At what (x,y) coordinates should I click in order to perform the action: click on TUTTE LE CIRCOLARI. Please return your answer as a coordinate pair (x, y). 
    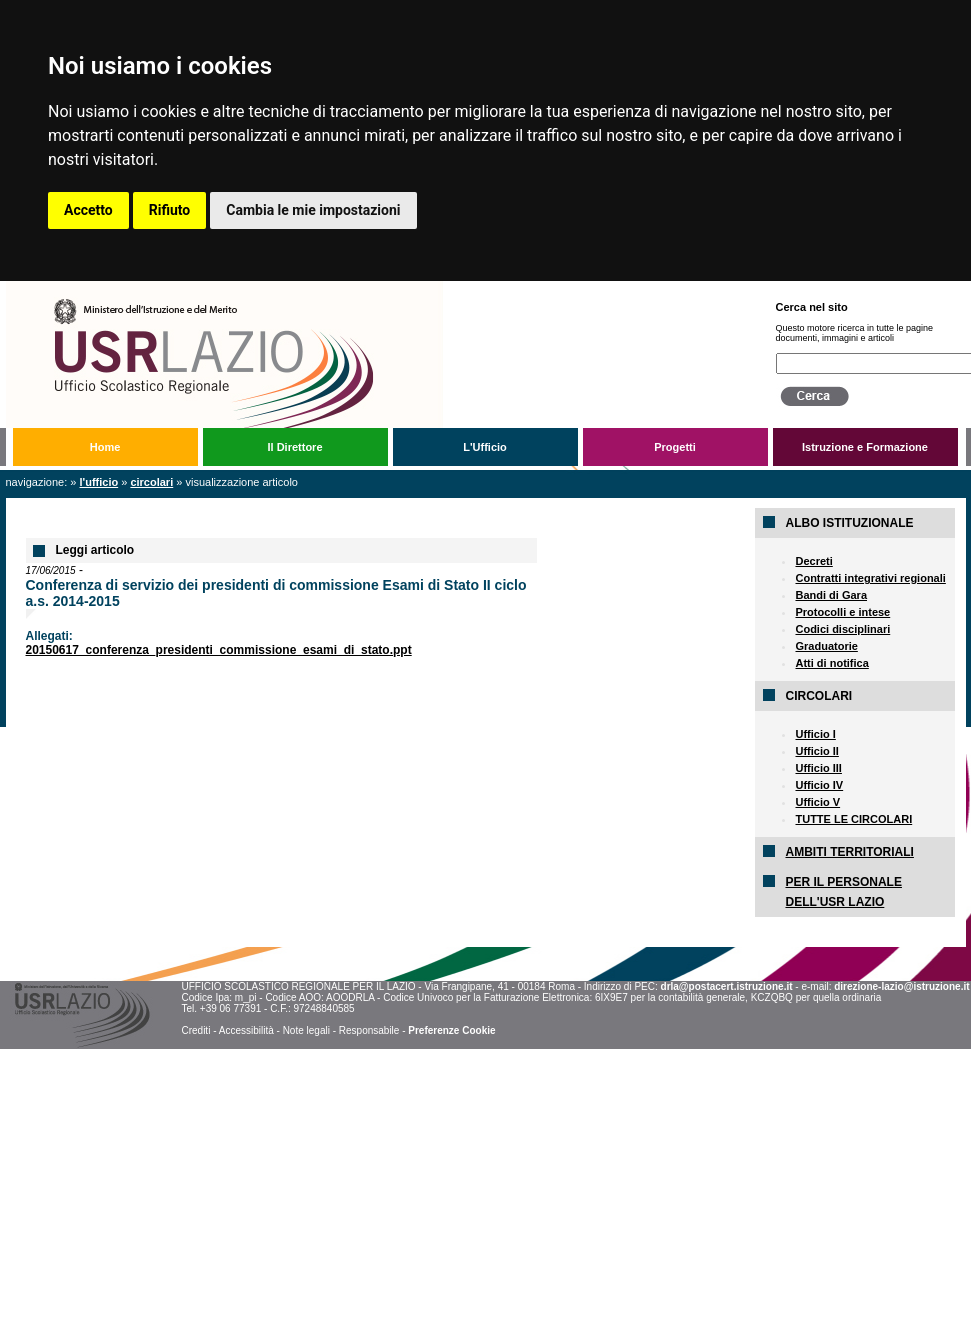
    Looking at the image, I should click on (853, 819).